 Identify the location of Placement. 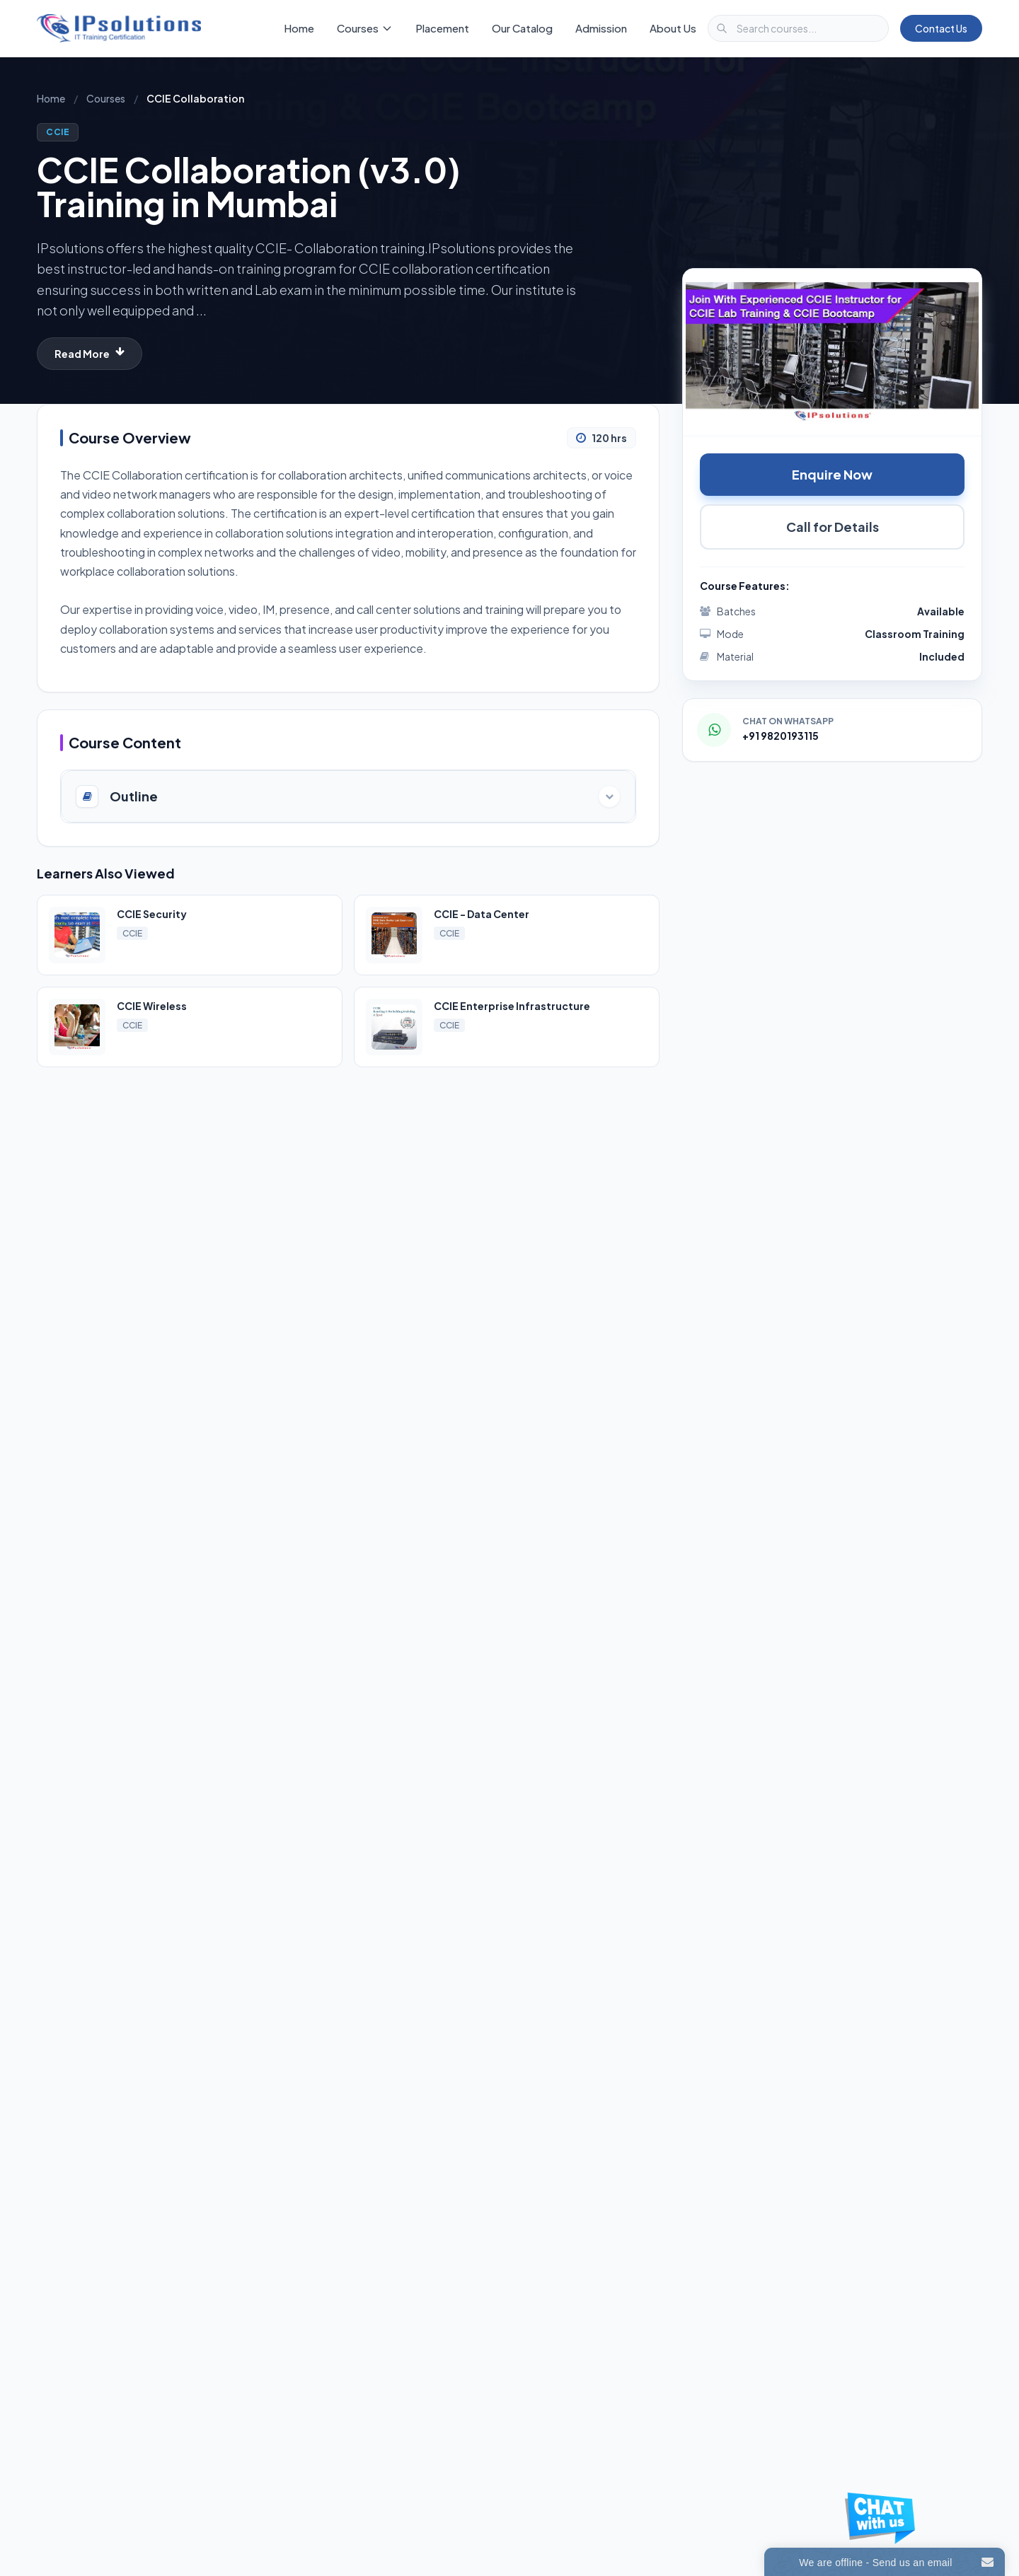
(442, 28).